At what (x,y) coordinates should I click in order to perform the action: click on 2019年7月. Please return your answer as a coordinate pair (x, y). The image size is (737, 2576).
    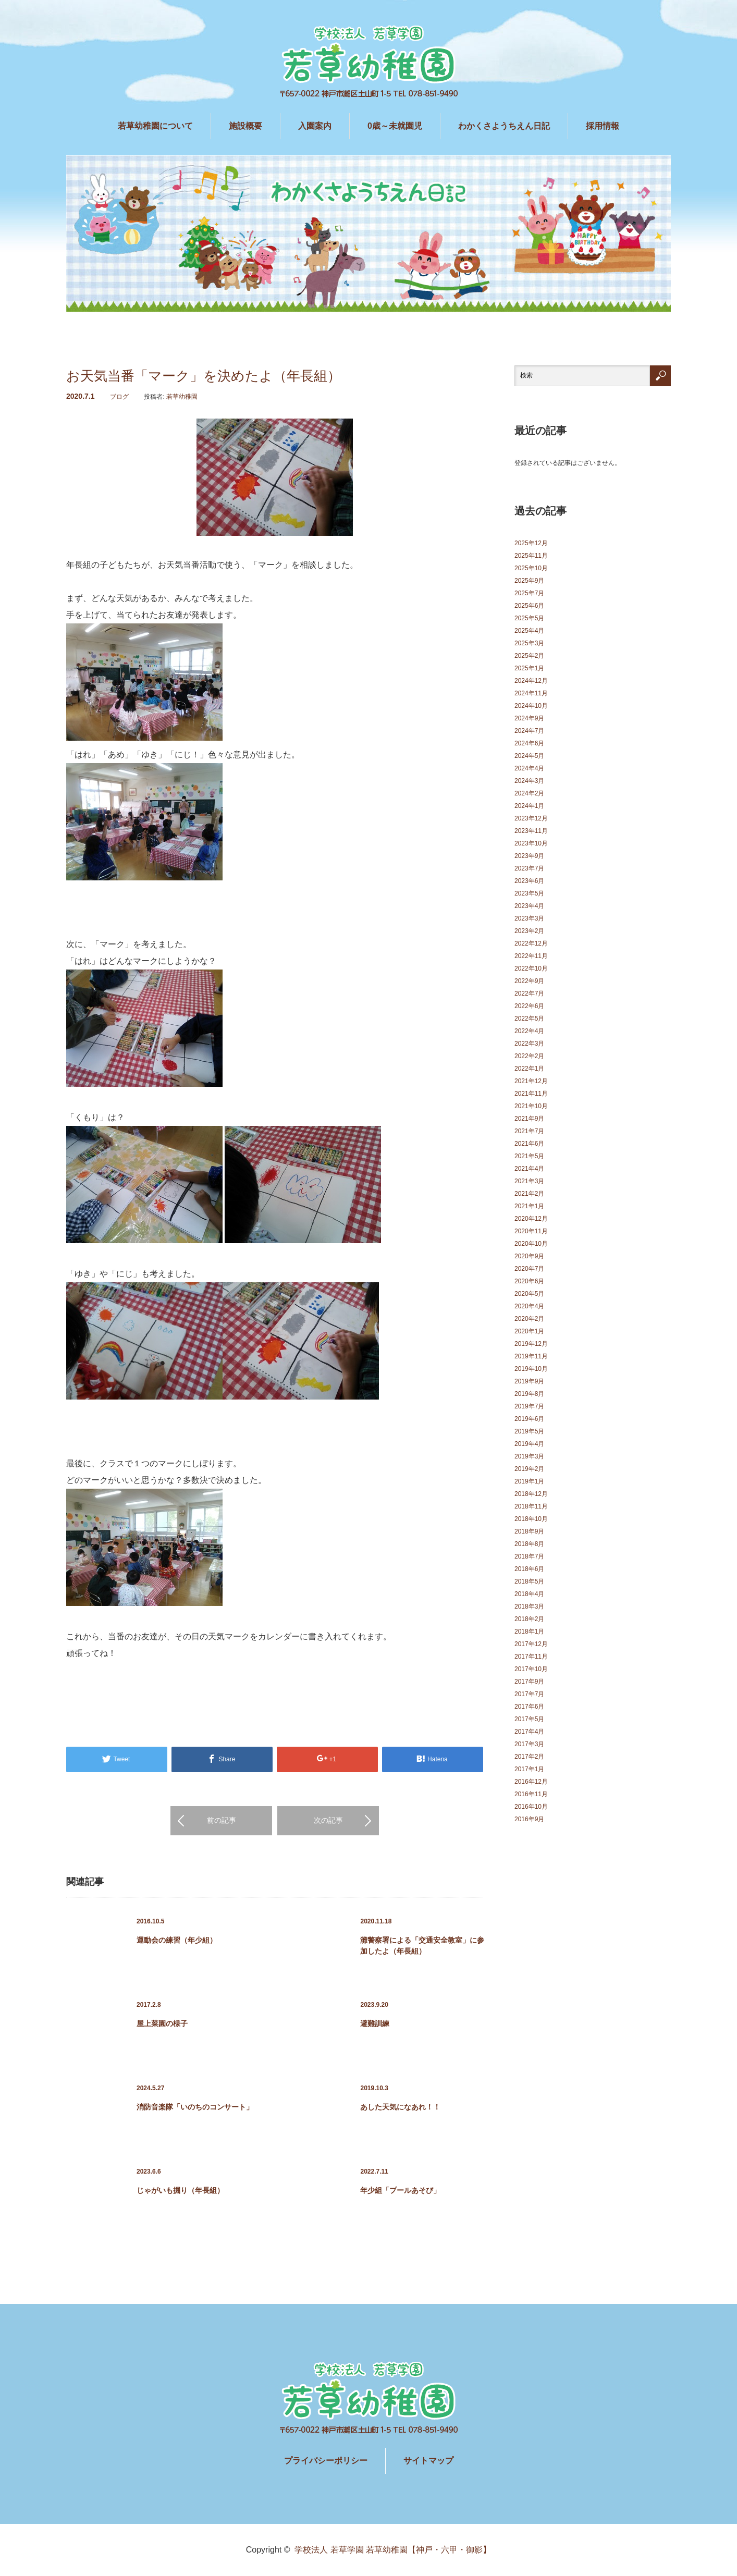
    Looking at the image, I should click on (529, 1406).